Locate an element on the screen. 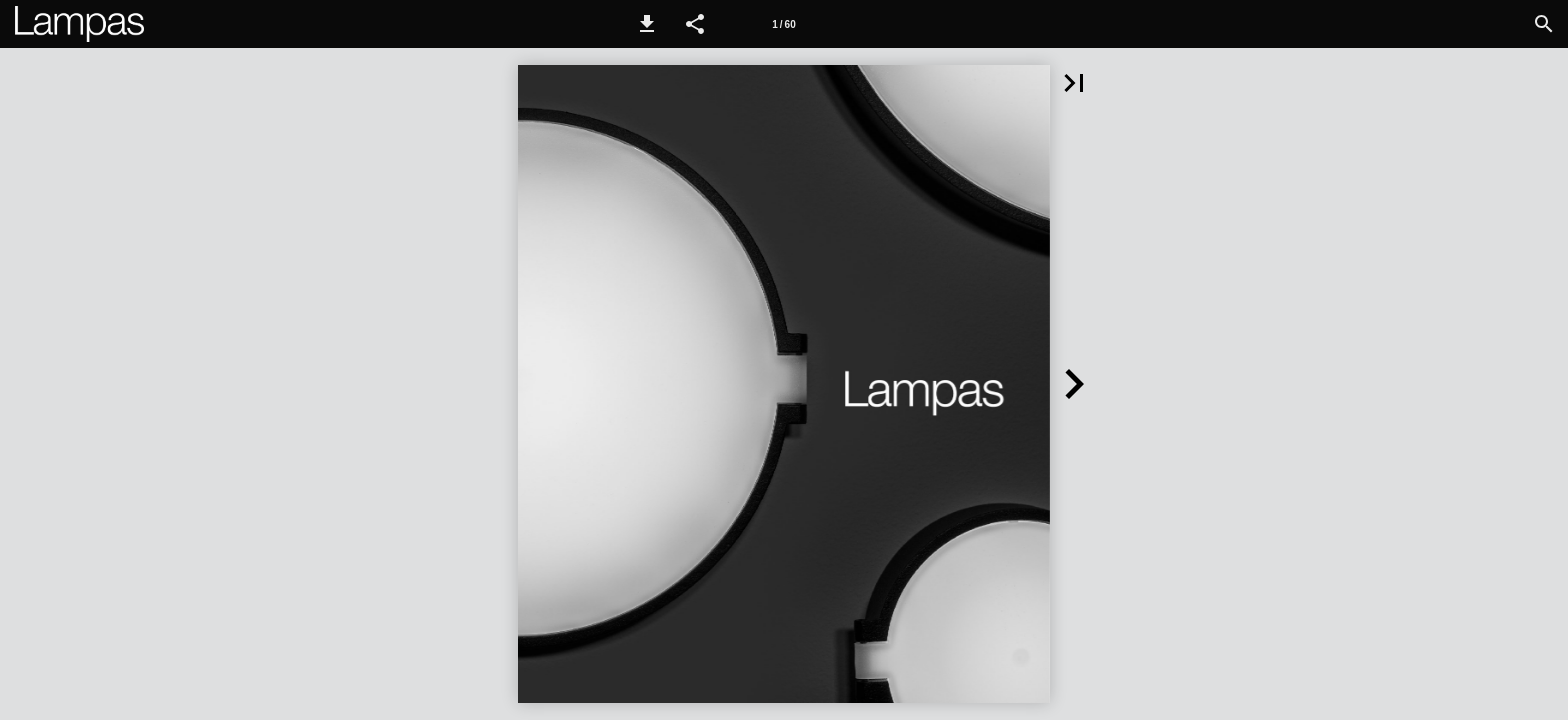  [button] is located at coordinates (647, 24).